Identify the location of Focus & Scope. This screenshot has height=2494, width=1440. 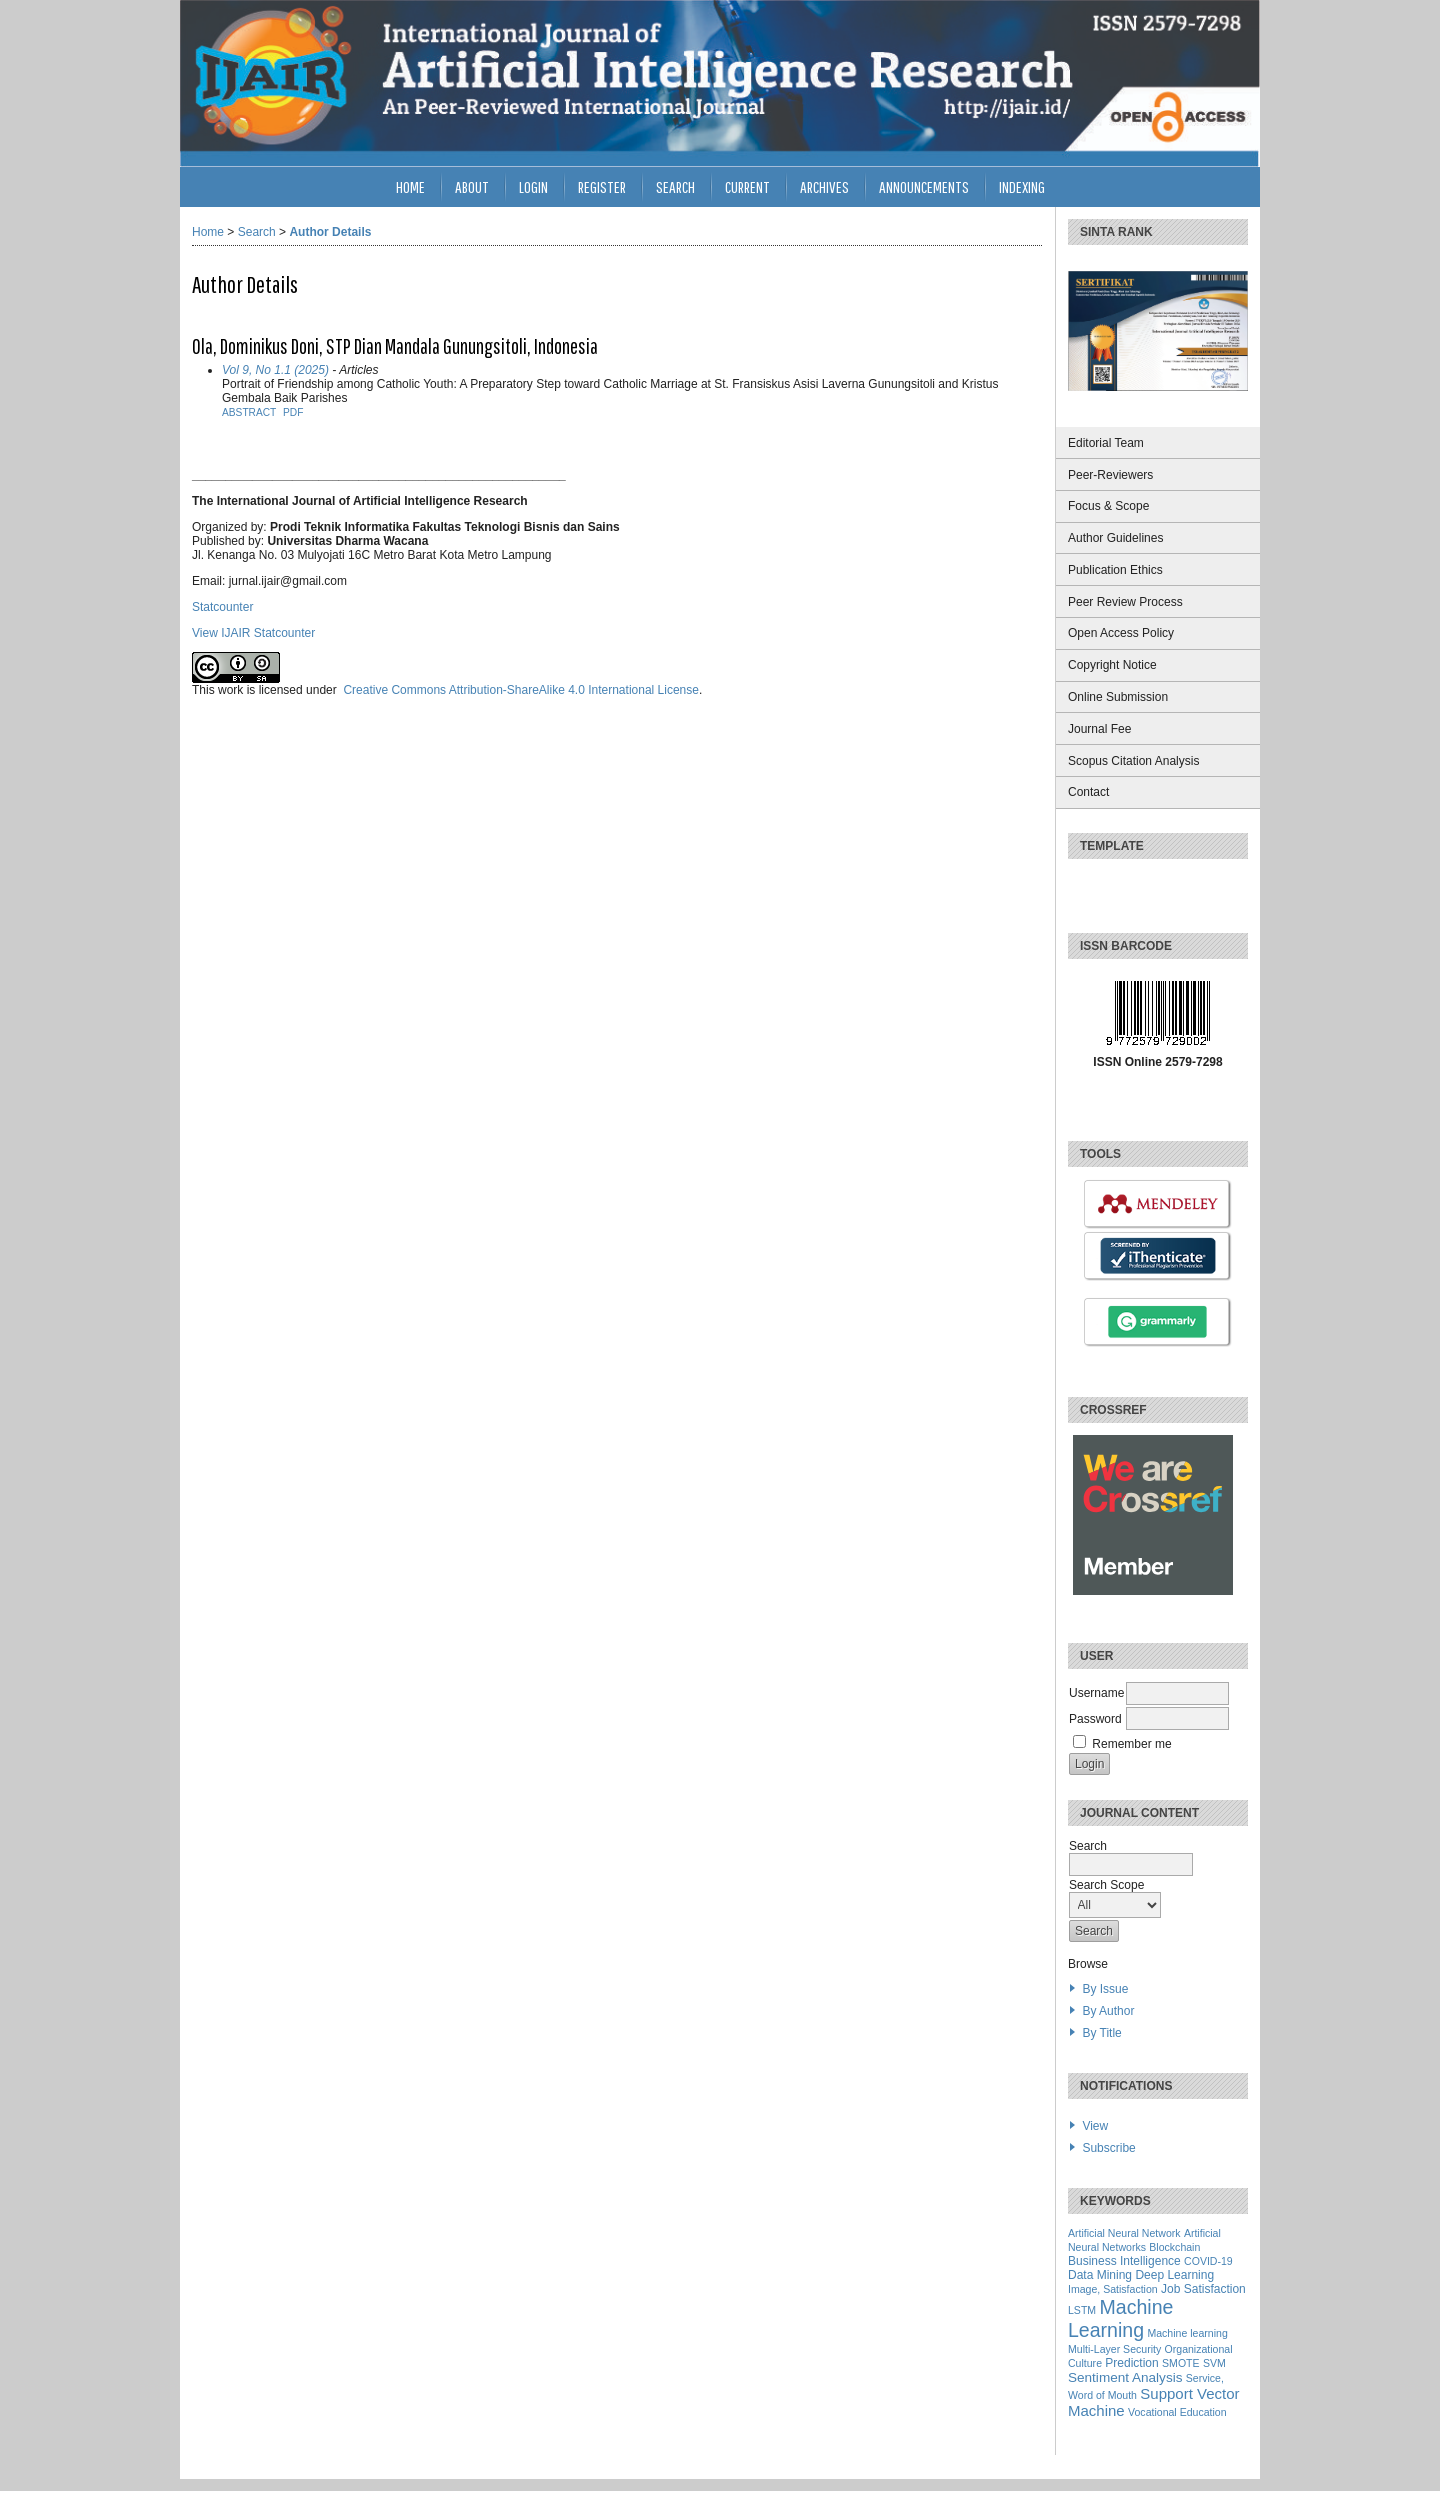
(1108, 506).